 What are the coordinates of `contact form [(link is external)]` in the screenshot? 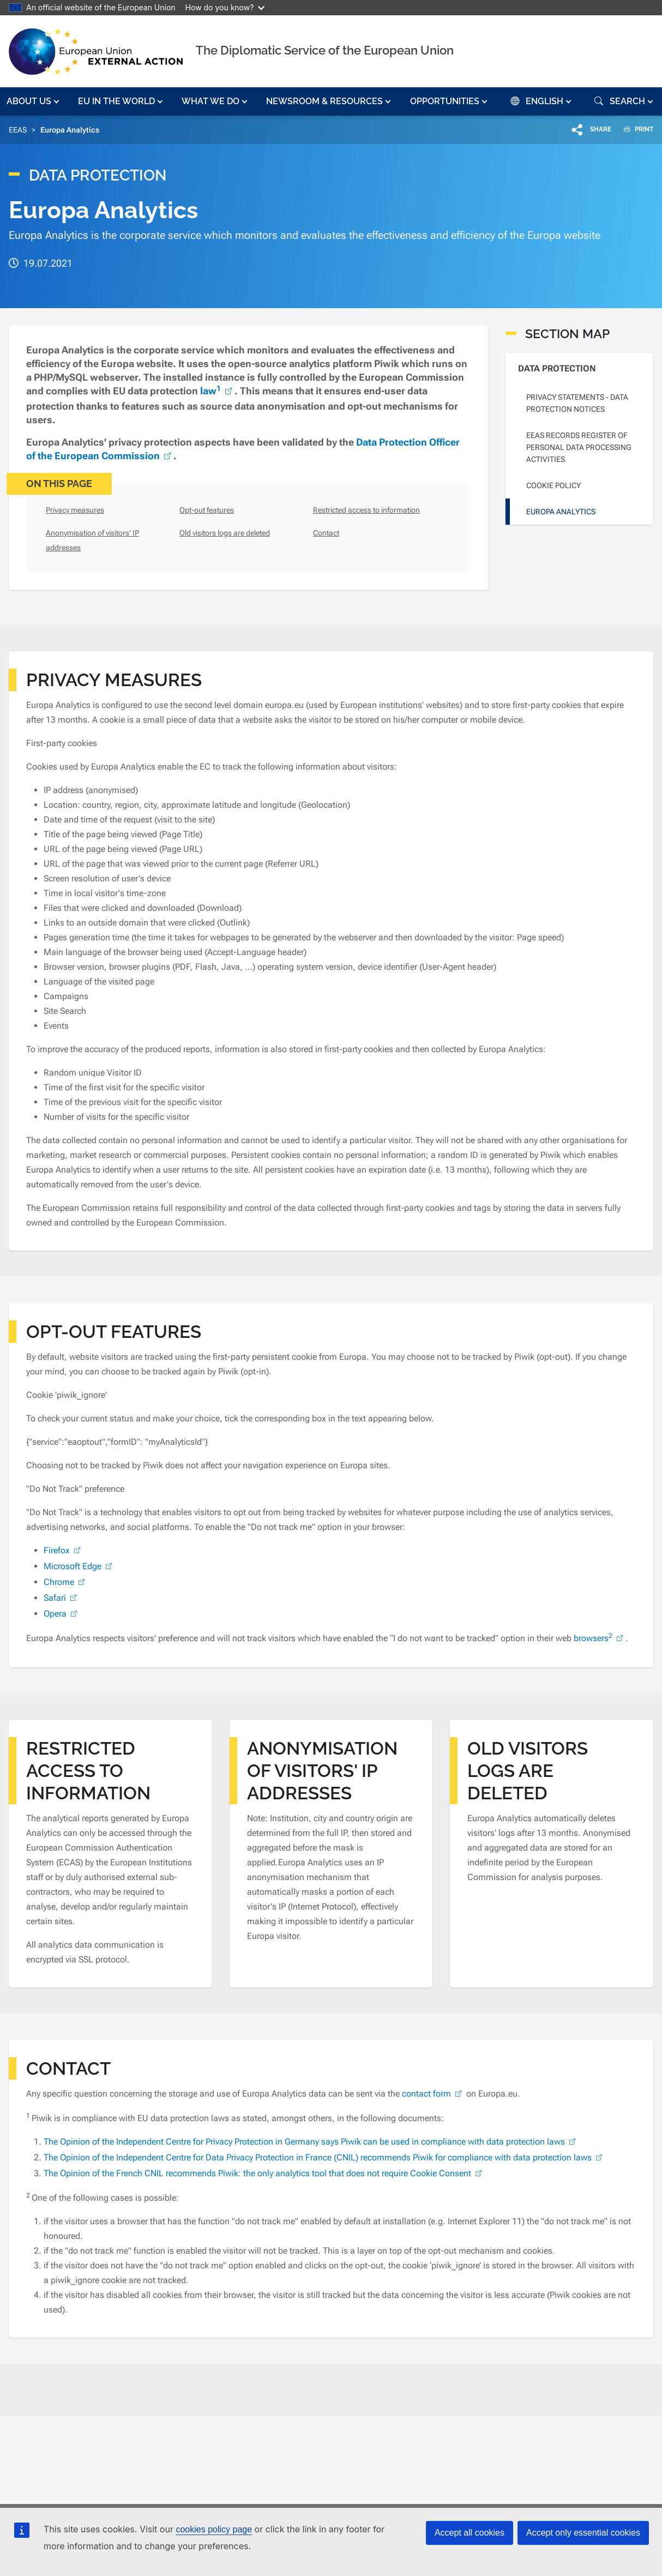 It's located at (433, 2093).